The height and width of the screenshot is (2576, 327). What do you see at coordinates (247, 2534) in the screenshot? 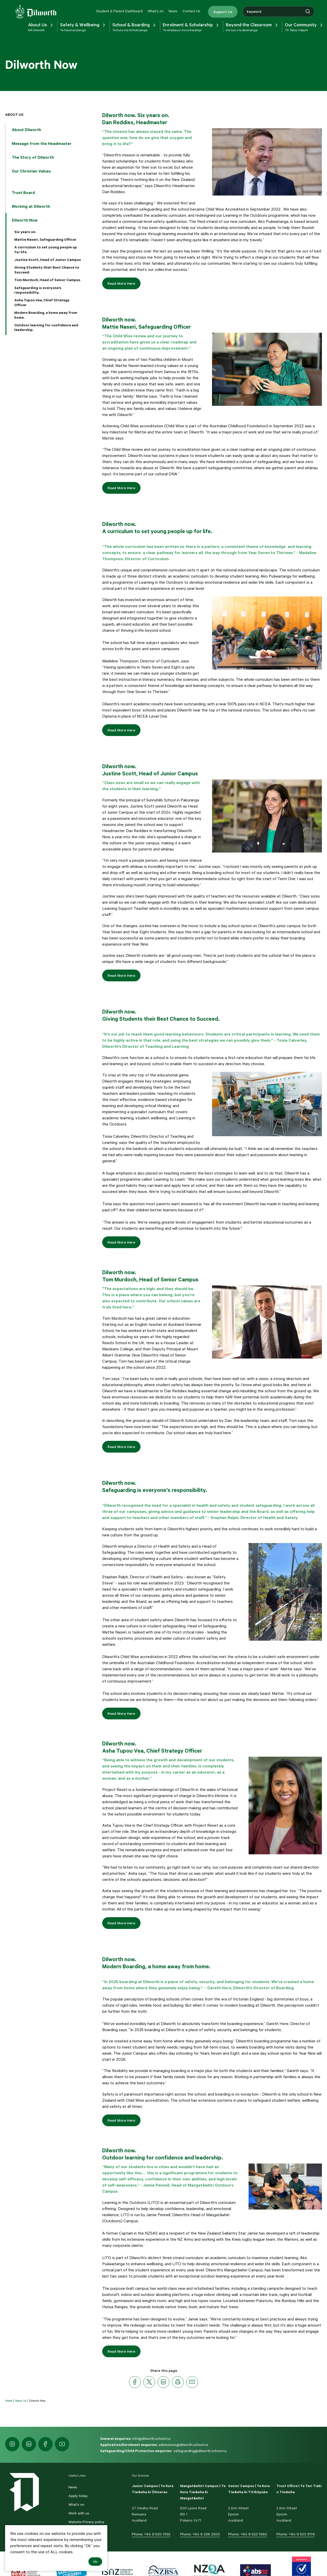
I see `Phone: +64 9 523 1060` at bounding box center [247, 2534].